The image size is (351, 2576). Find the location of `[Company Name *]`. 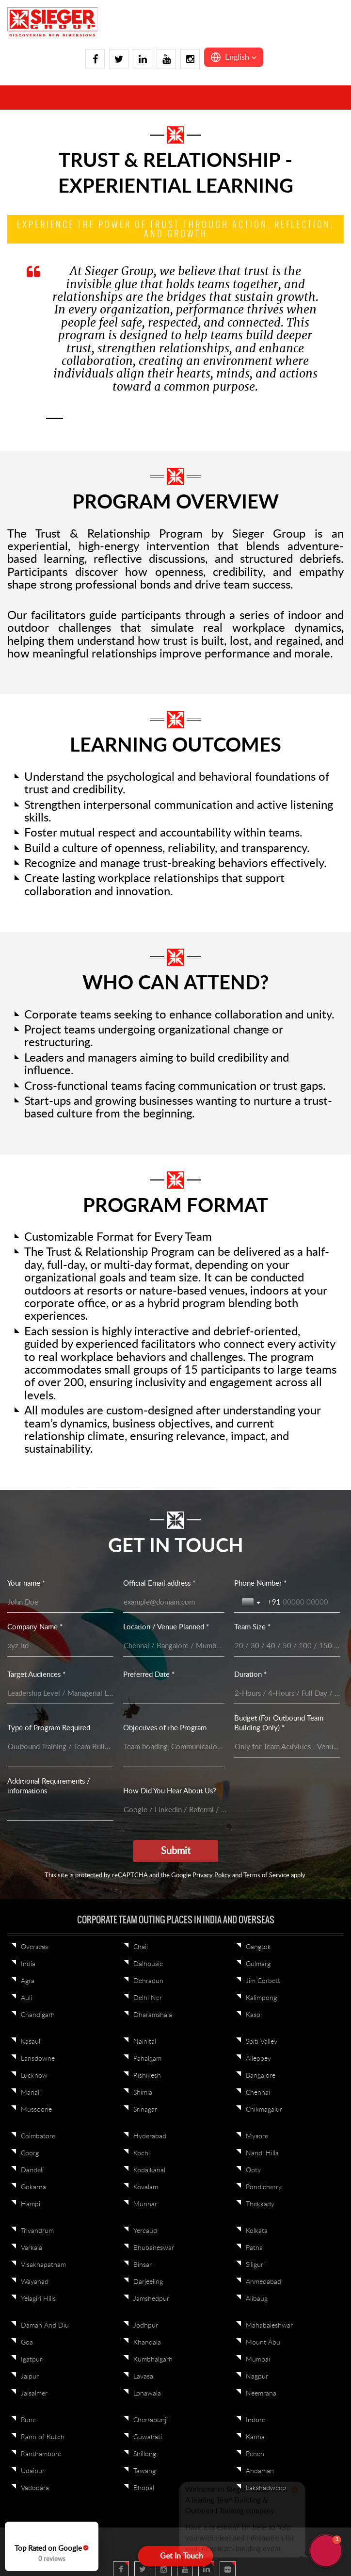

[Company Name *] is located at coordinates (60, 1646).